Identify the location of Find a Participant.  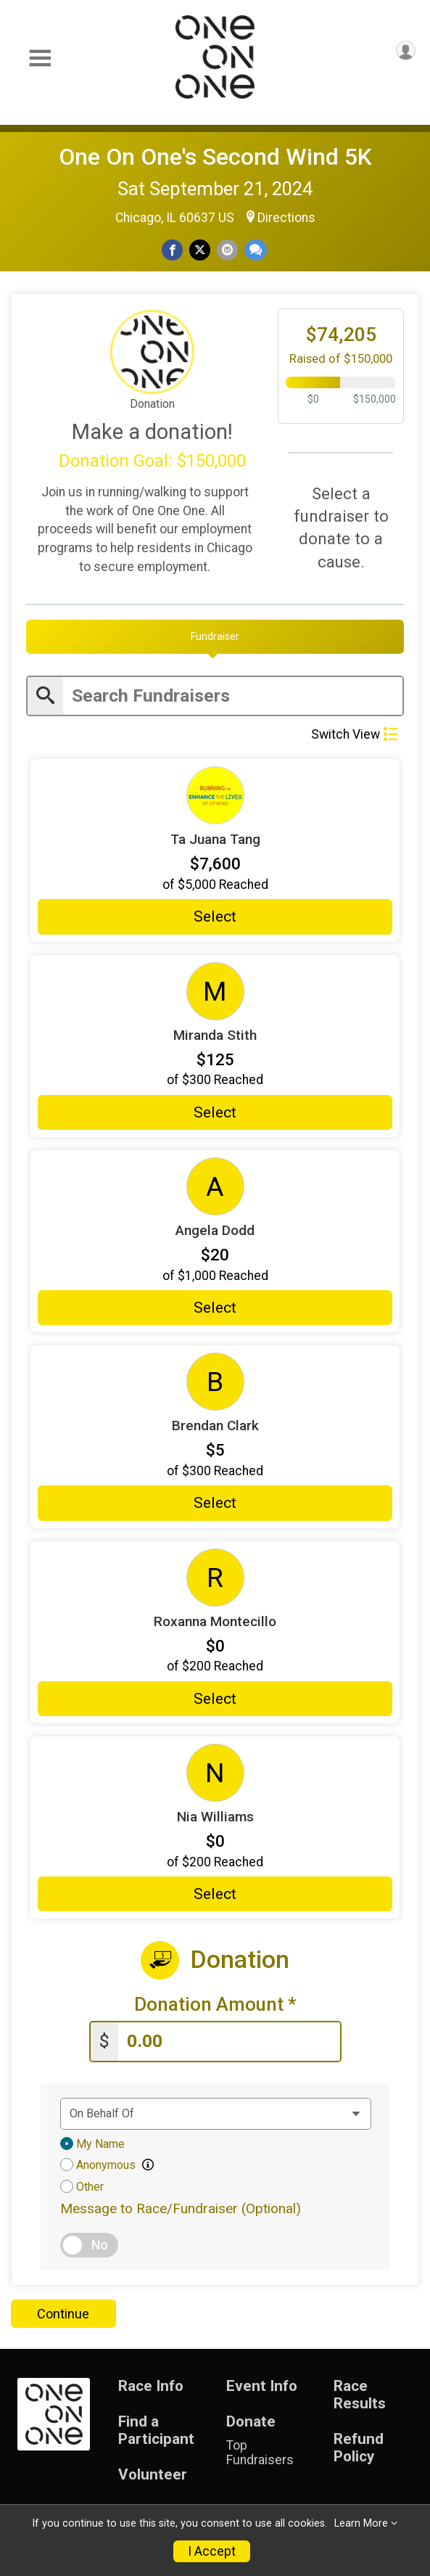
(156, 2430).